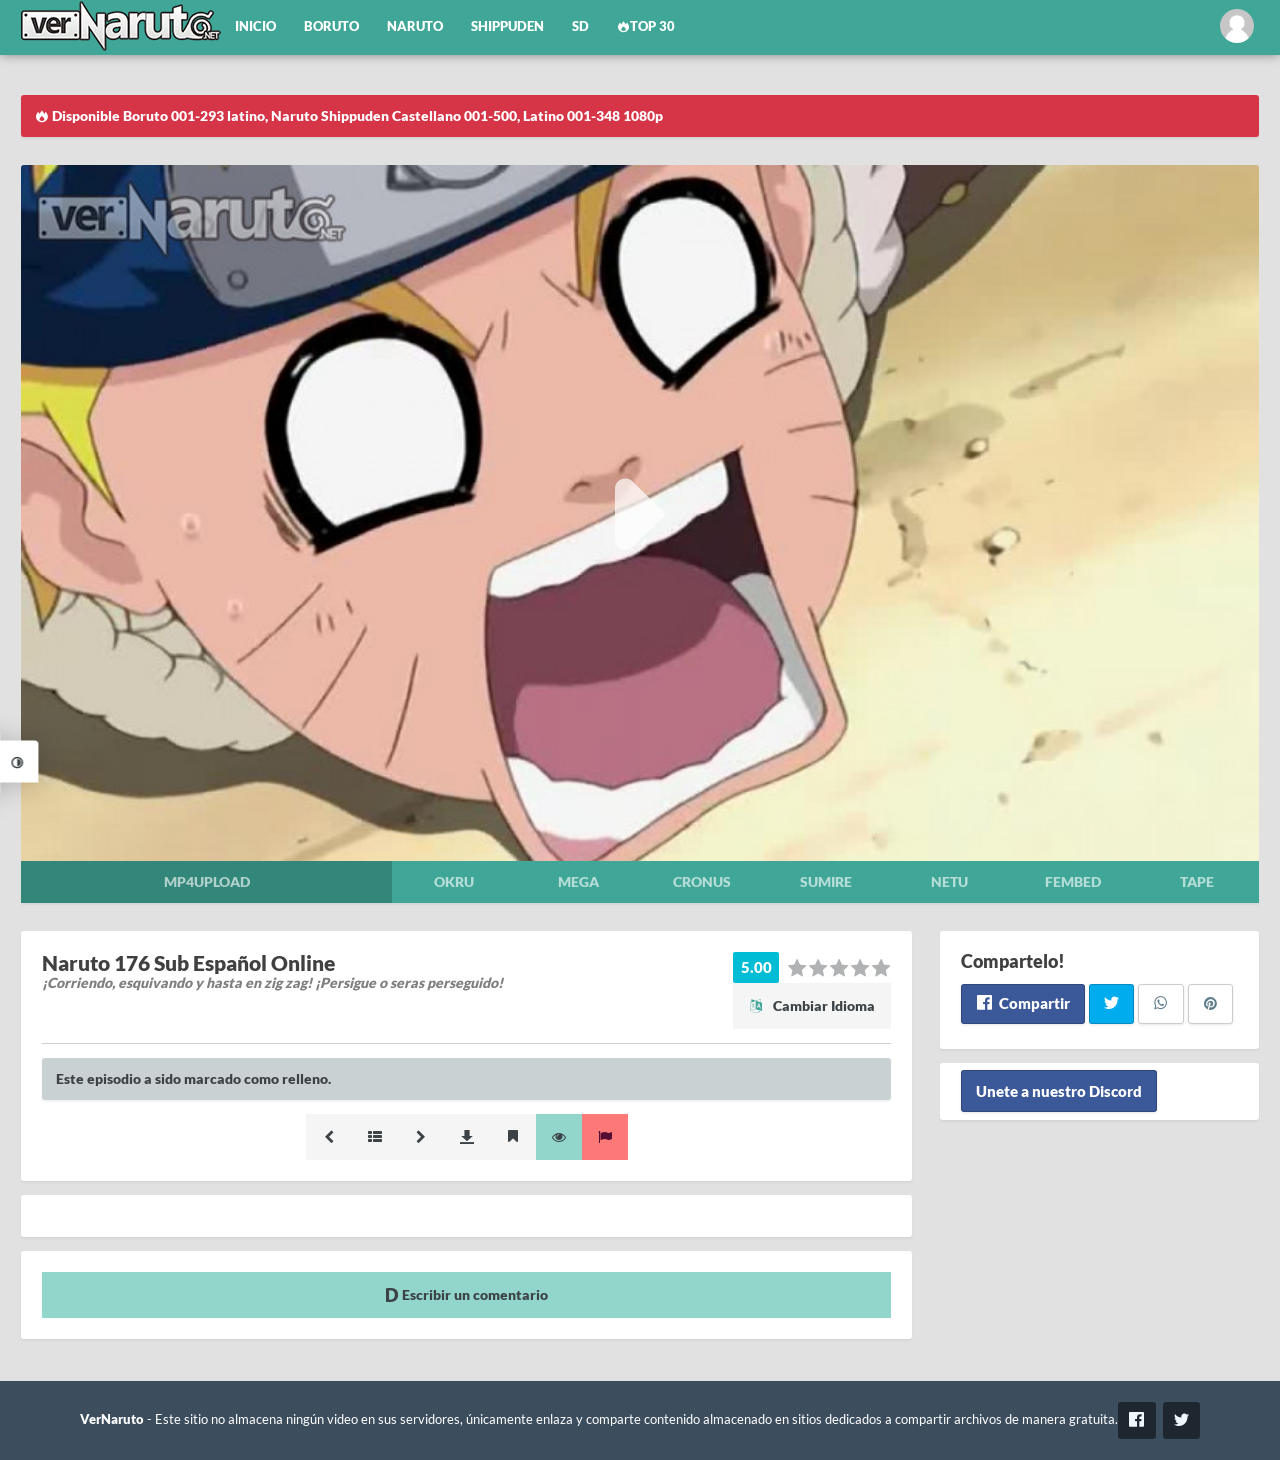 The width and height of the screenshot is (1280, 1460). What do you see at coordinates (1073, 881) in the screenshot?
I see `Fembed` at bounding box center [1073, 881].